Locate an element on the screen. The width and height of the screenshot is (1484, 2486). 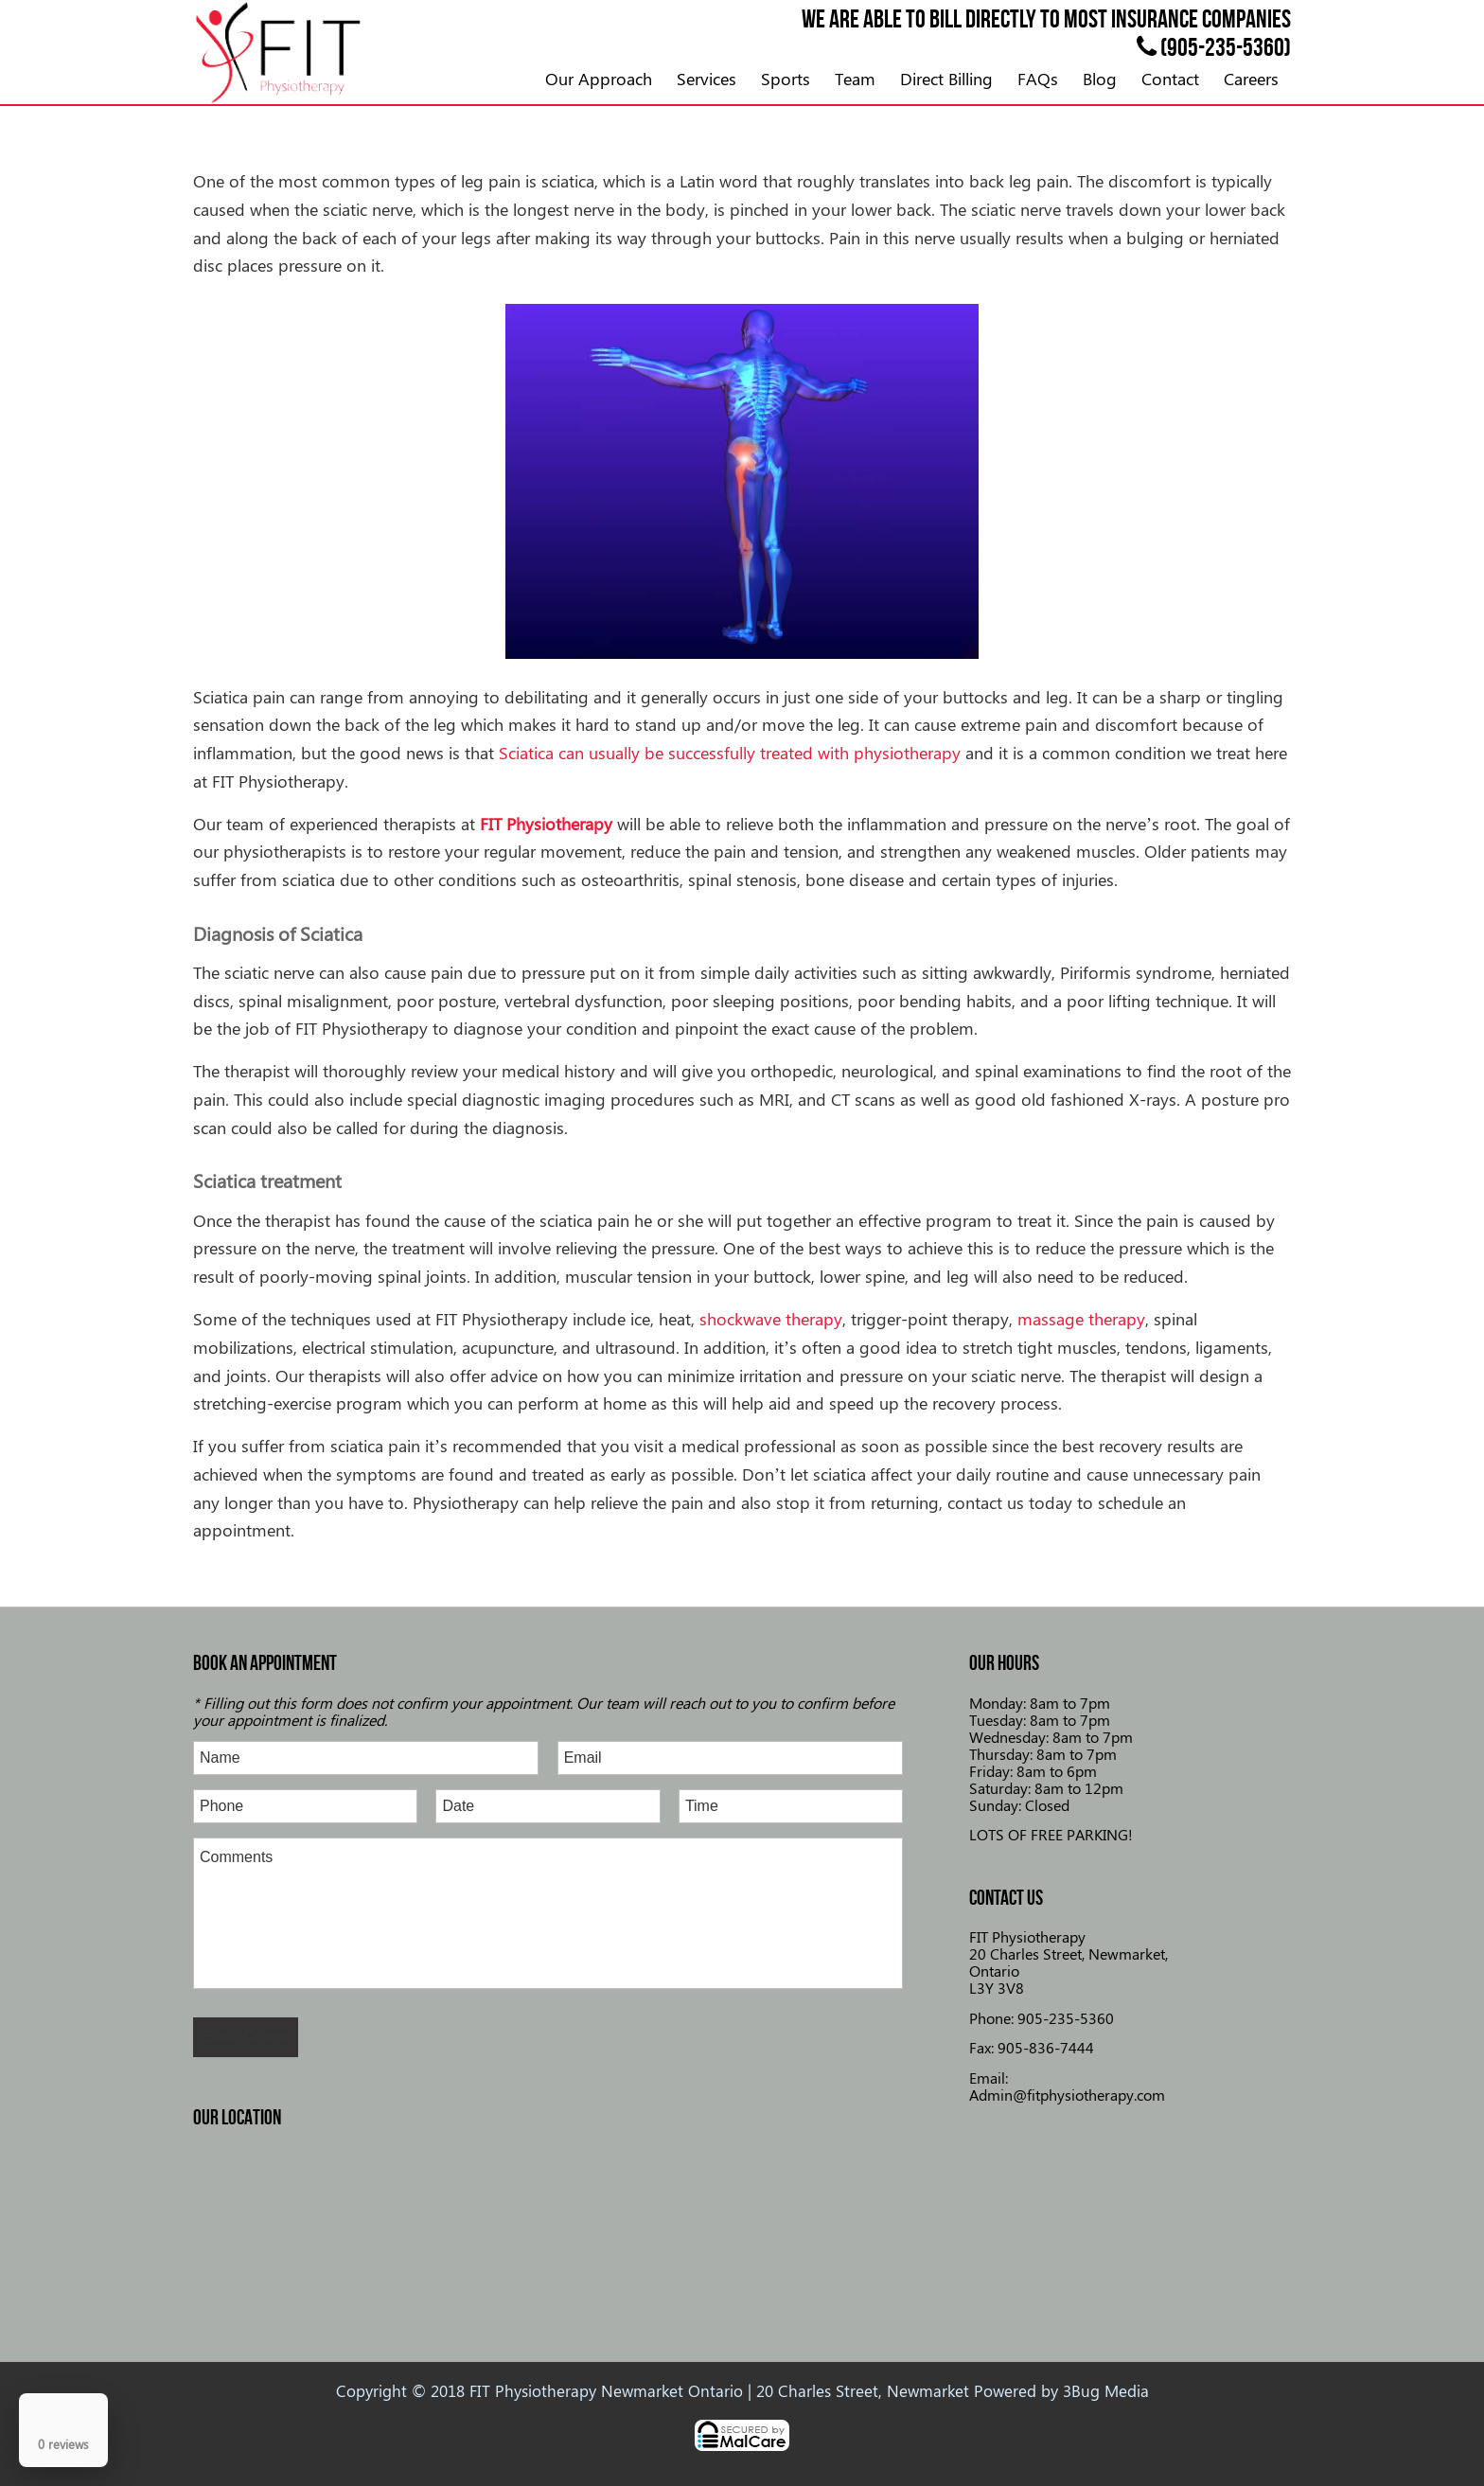
(905-235-5360) is located at coordinates (1214, 47).